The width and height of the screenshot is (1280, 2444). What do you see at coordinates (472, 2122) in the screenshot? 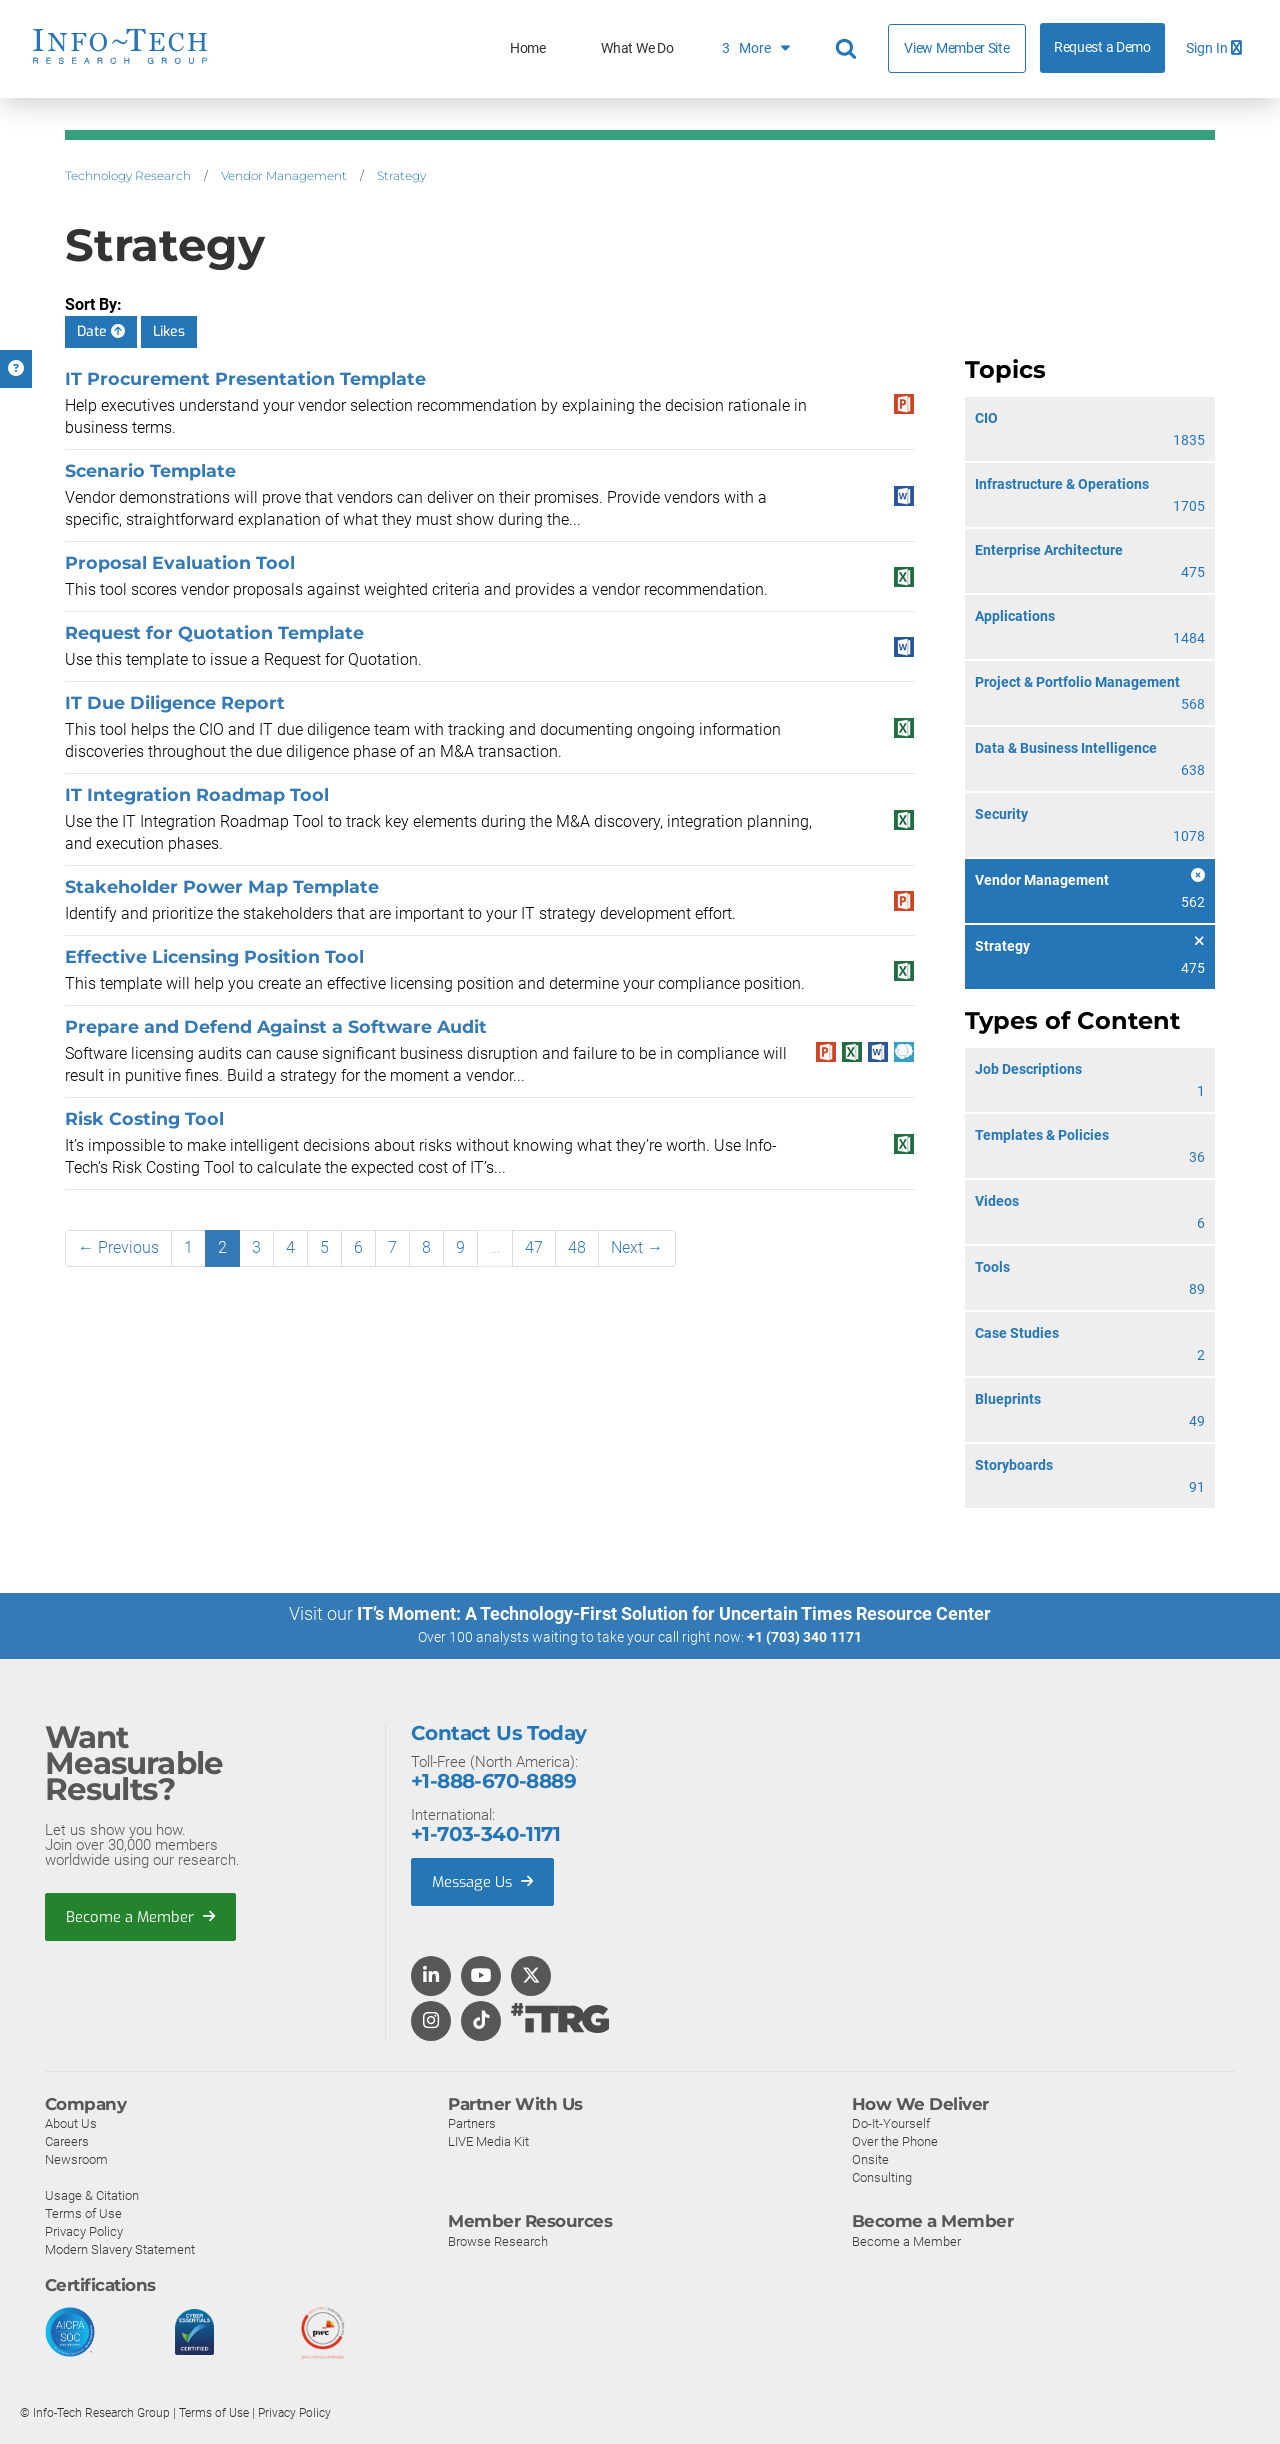
I see `Partners` at bounding box center [472, 2122].